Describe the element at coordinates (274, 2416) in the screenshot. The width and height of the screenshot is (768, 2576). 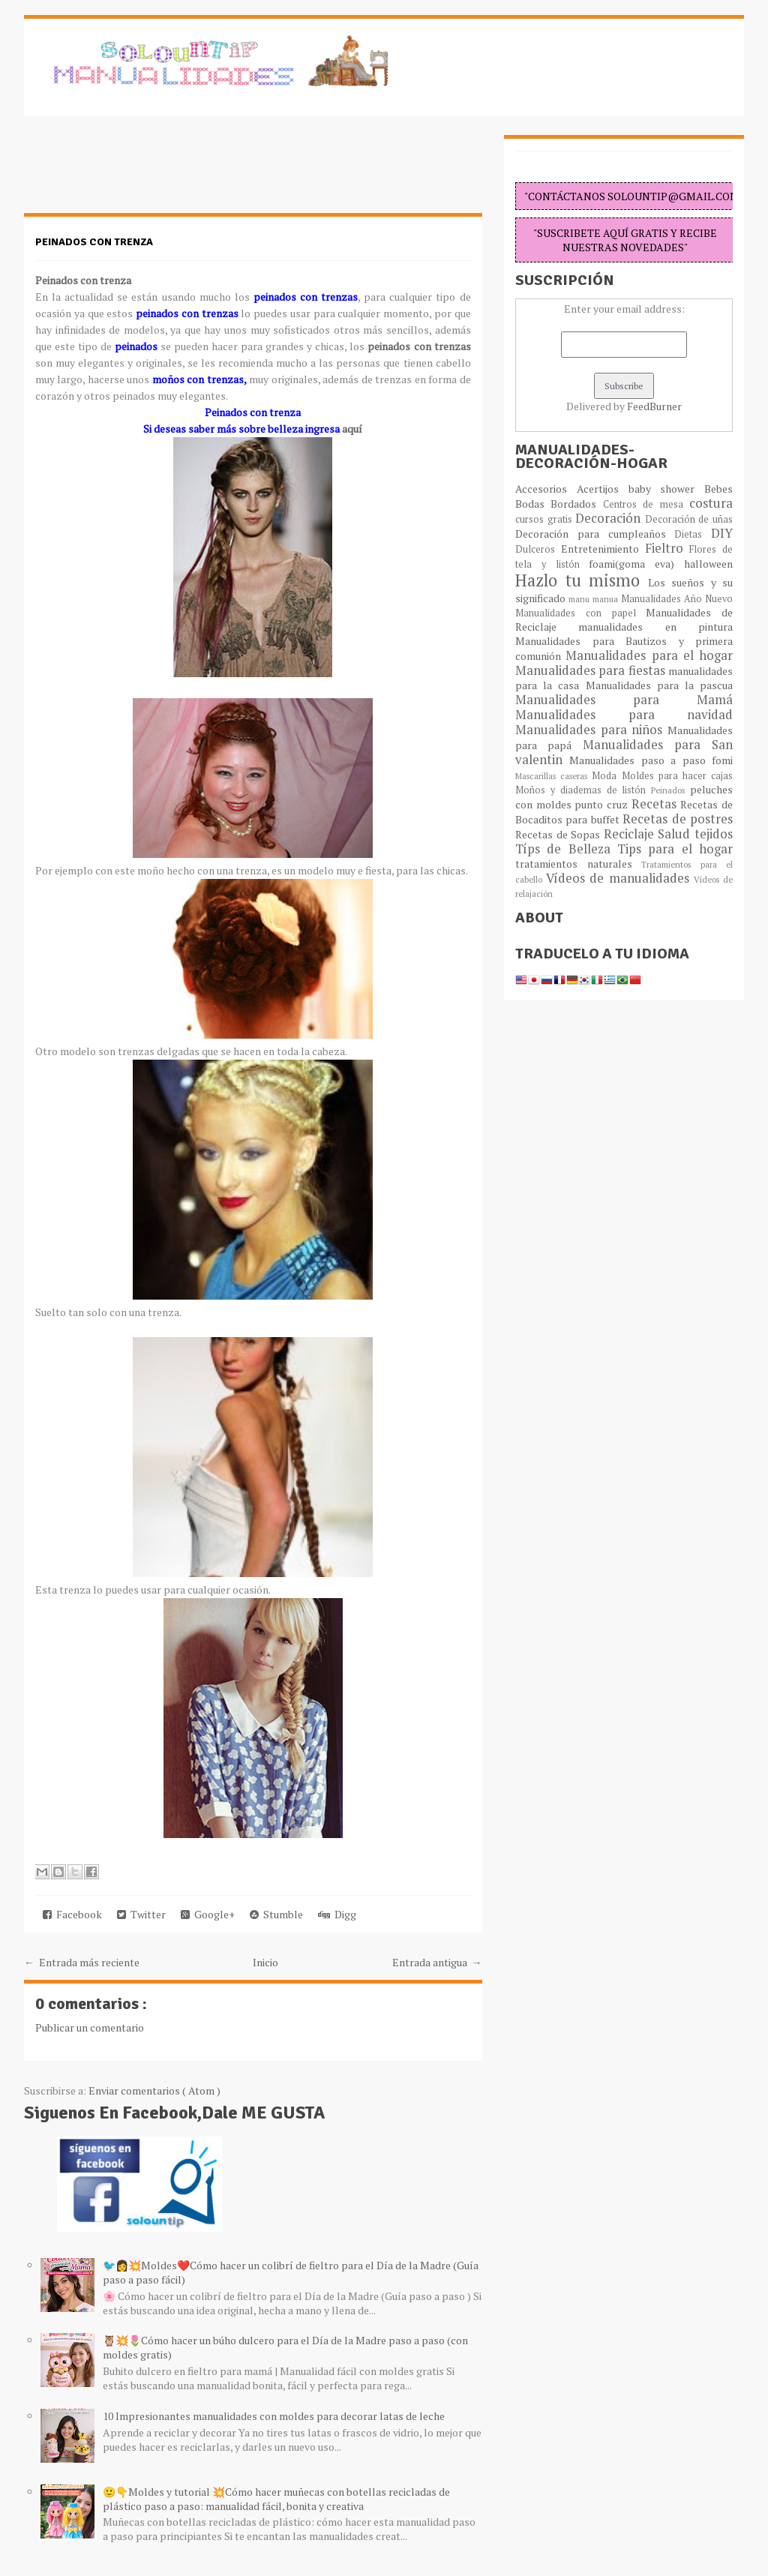
I see `10 Impresionantes manualidades con moldes para decorar latas de leche` at that location.